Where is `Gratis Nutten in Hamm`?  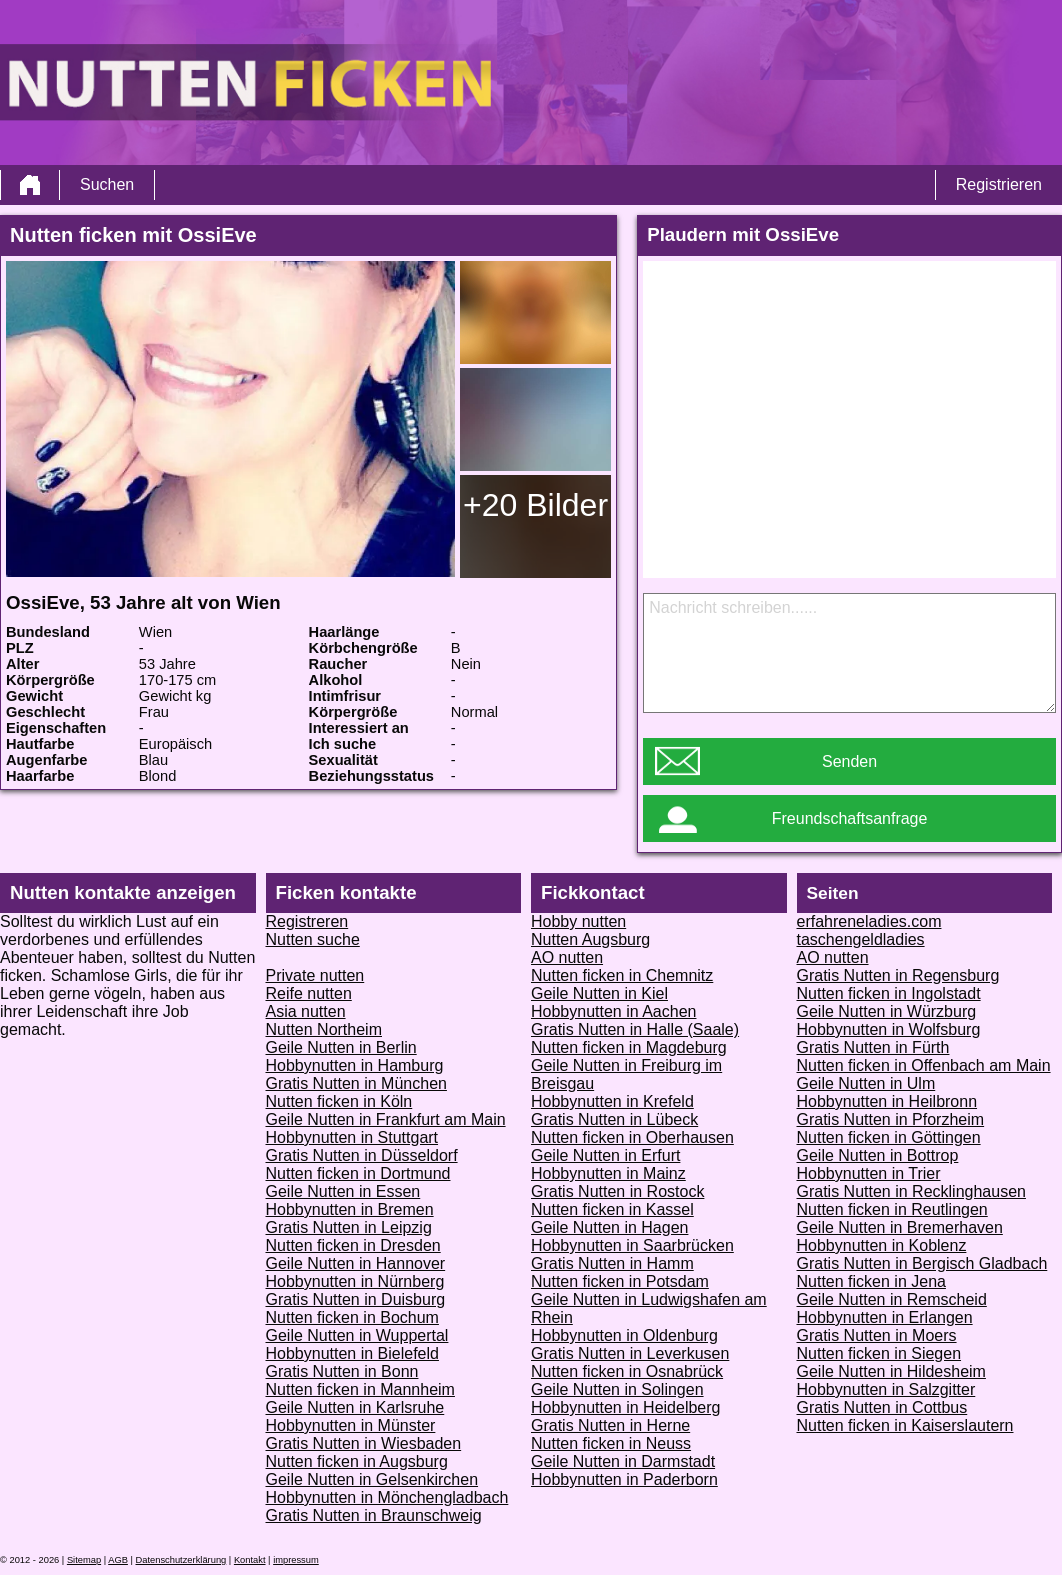 Gratis Nutten in Hamm is located at coordinates (612, 1263).